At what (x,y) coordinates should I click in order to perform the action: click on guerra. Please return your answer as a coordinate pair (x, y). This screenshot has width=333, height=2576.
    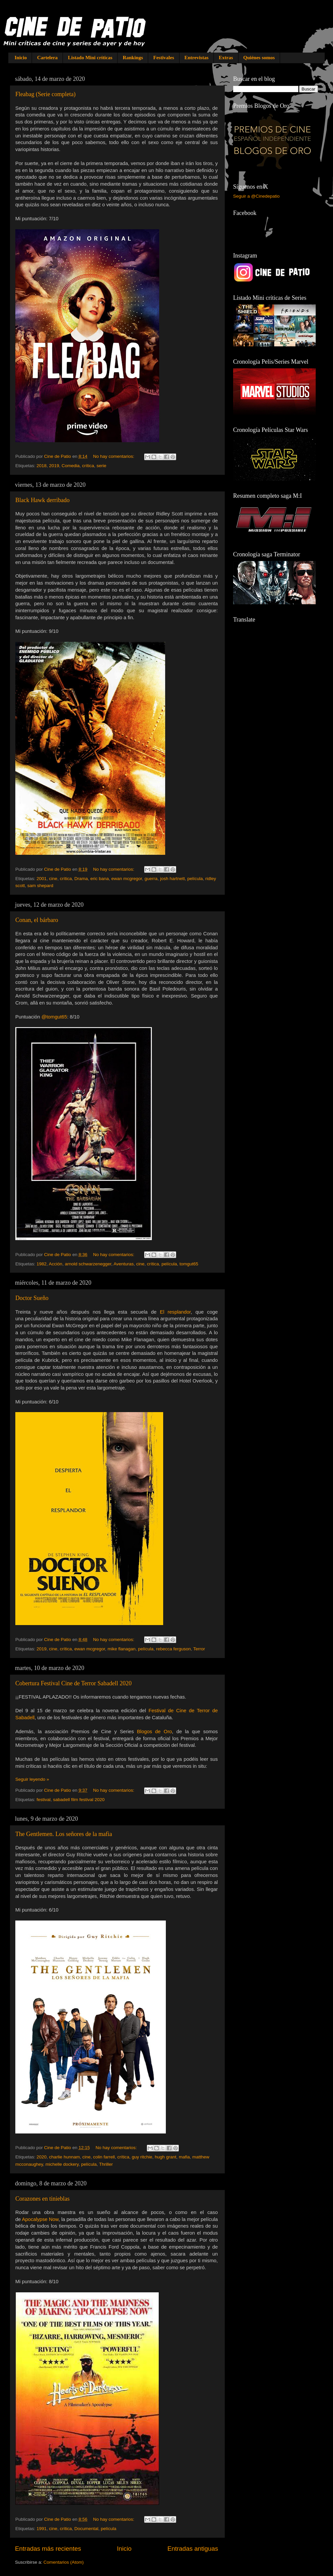
    Looking at the image, I should click on (151, 878).